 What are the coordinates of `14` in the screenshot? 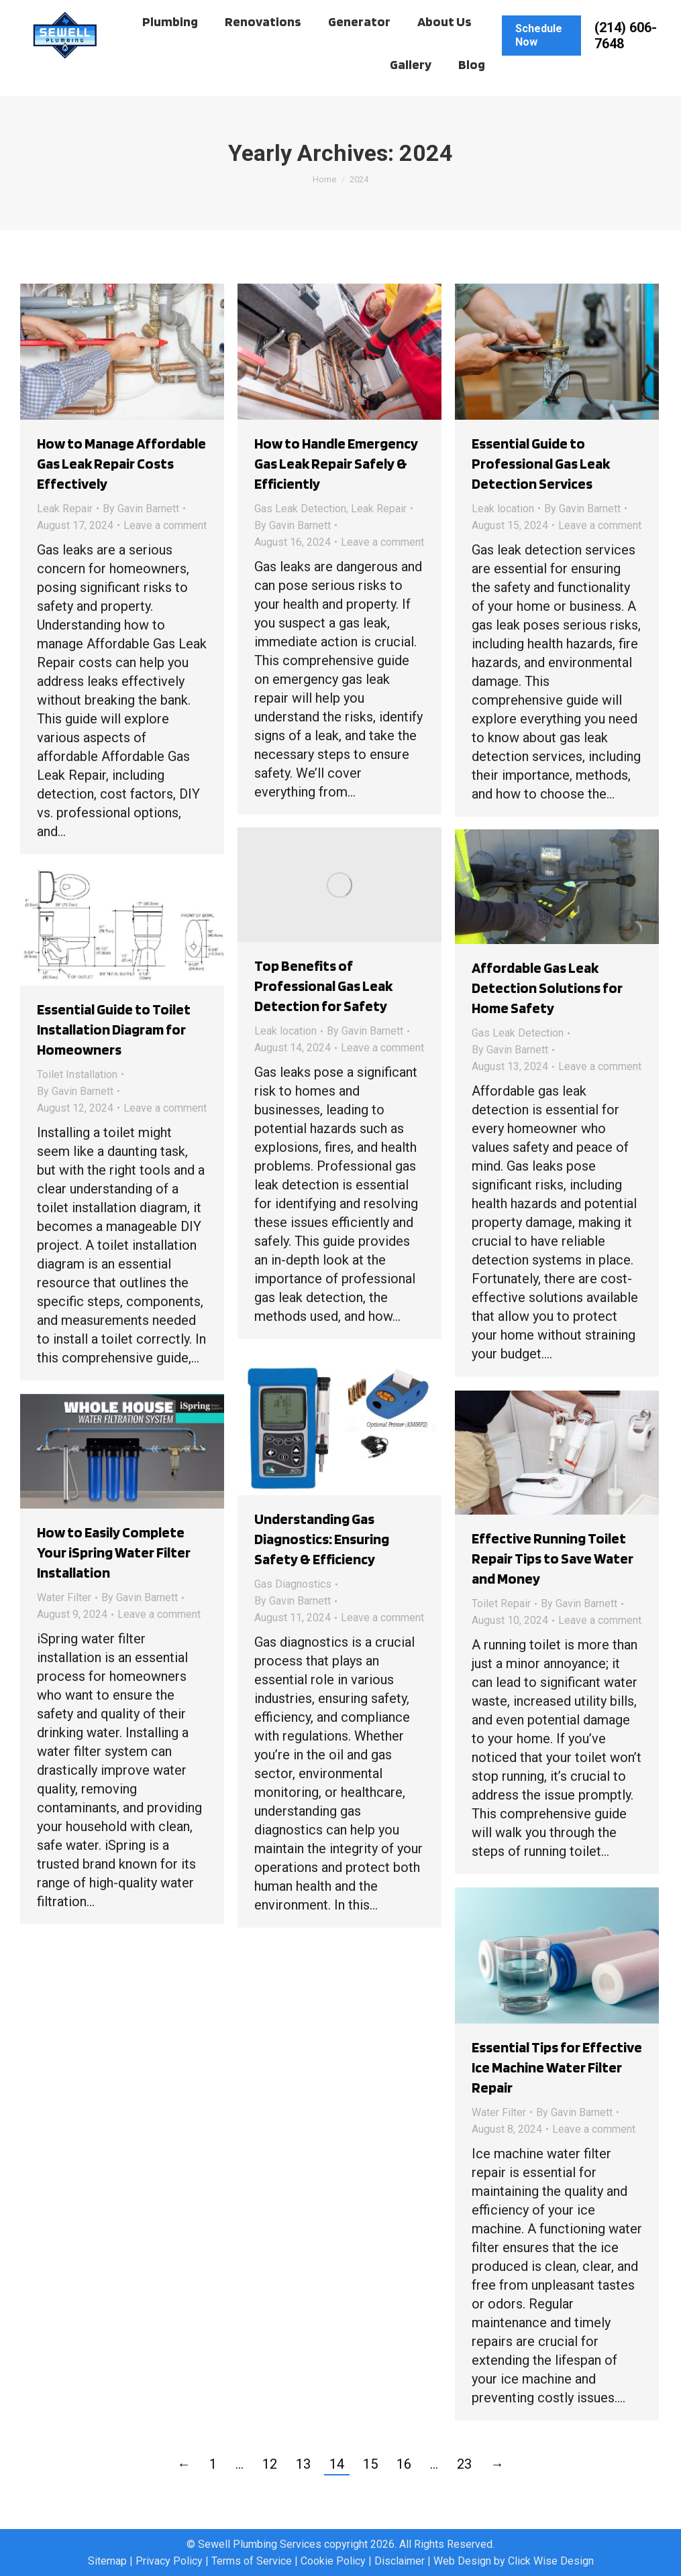 It's located at (336, 2464).